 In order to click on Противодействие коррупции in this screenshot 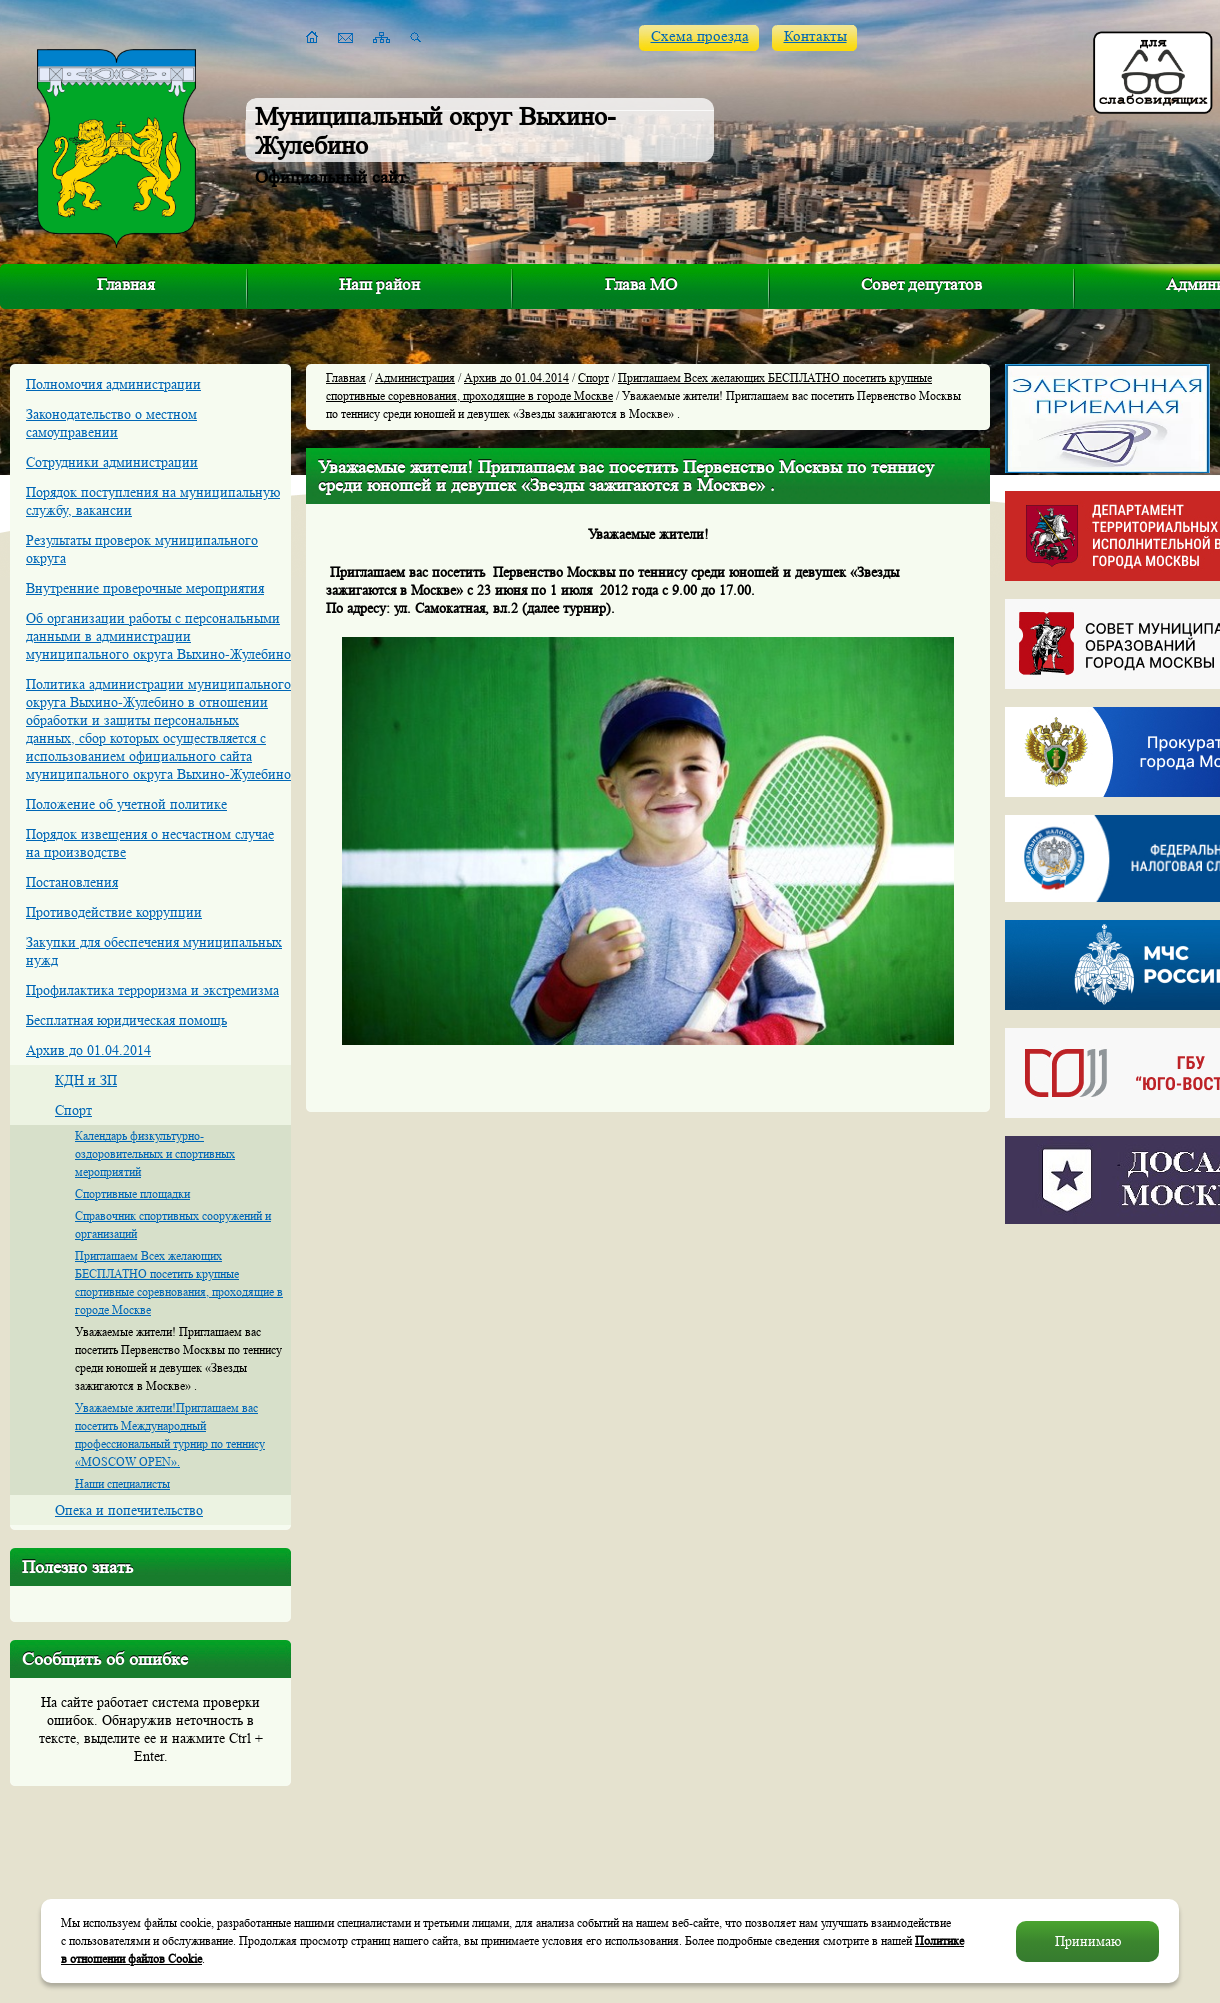, I will do `click(114, 912)`.